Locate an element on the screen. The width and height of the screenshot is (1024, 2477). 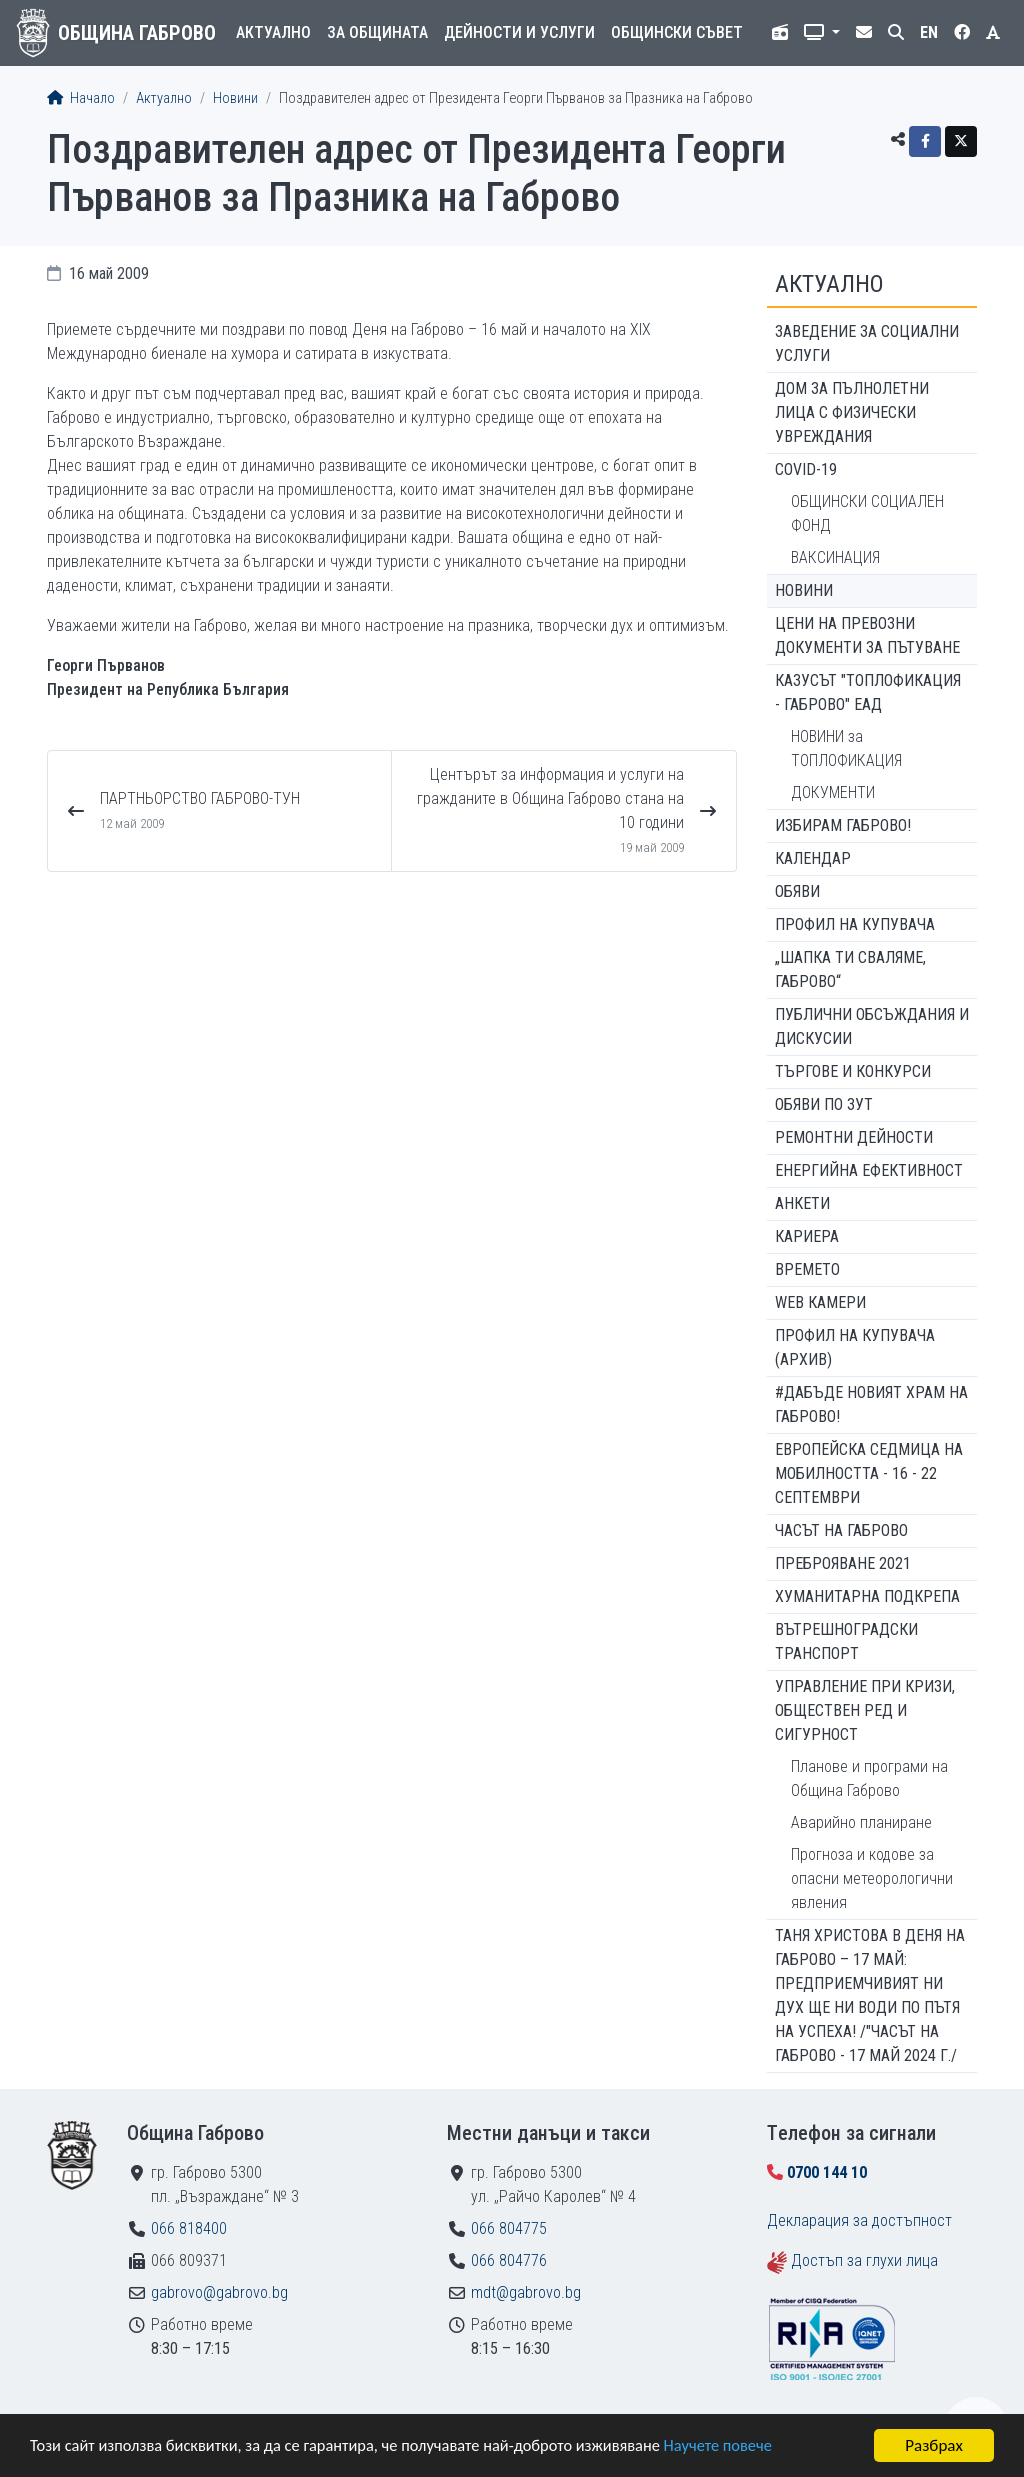
Обяви по ЗУТ is located at coordinates (824, 1104).